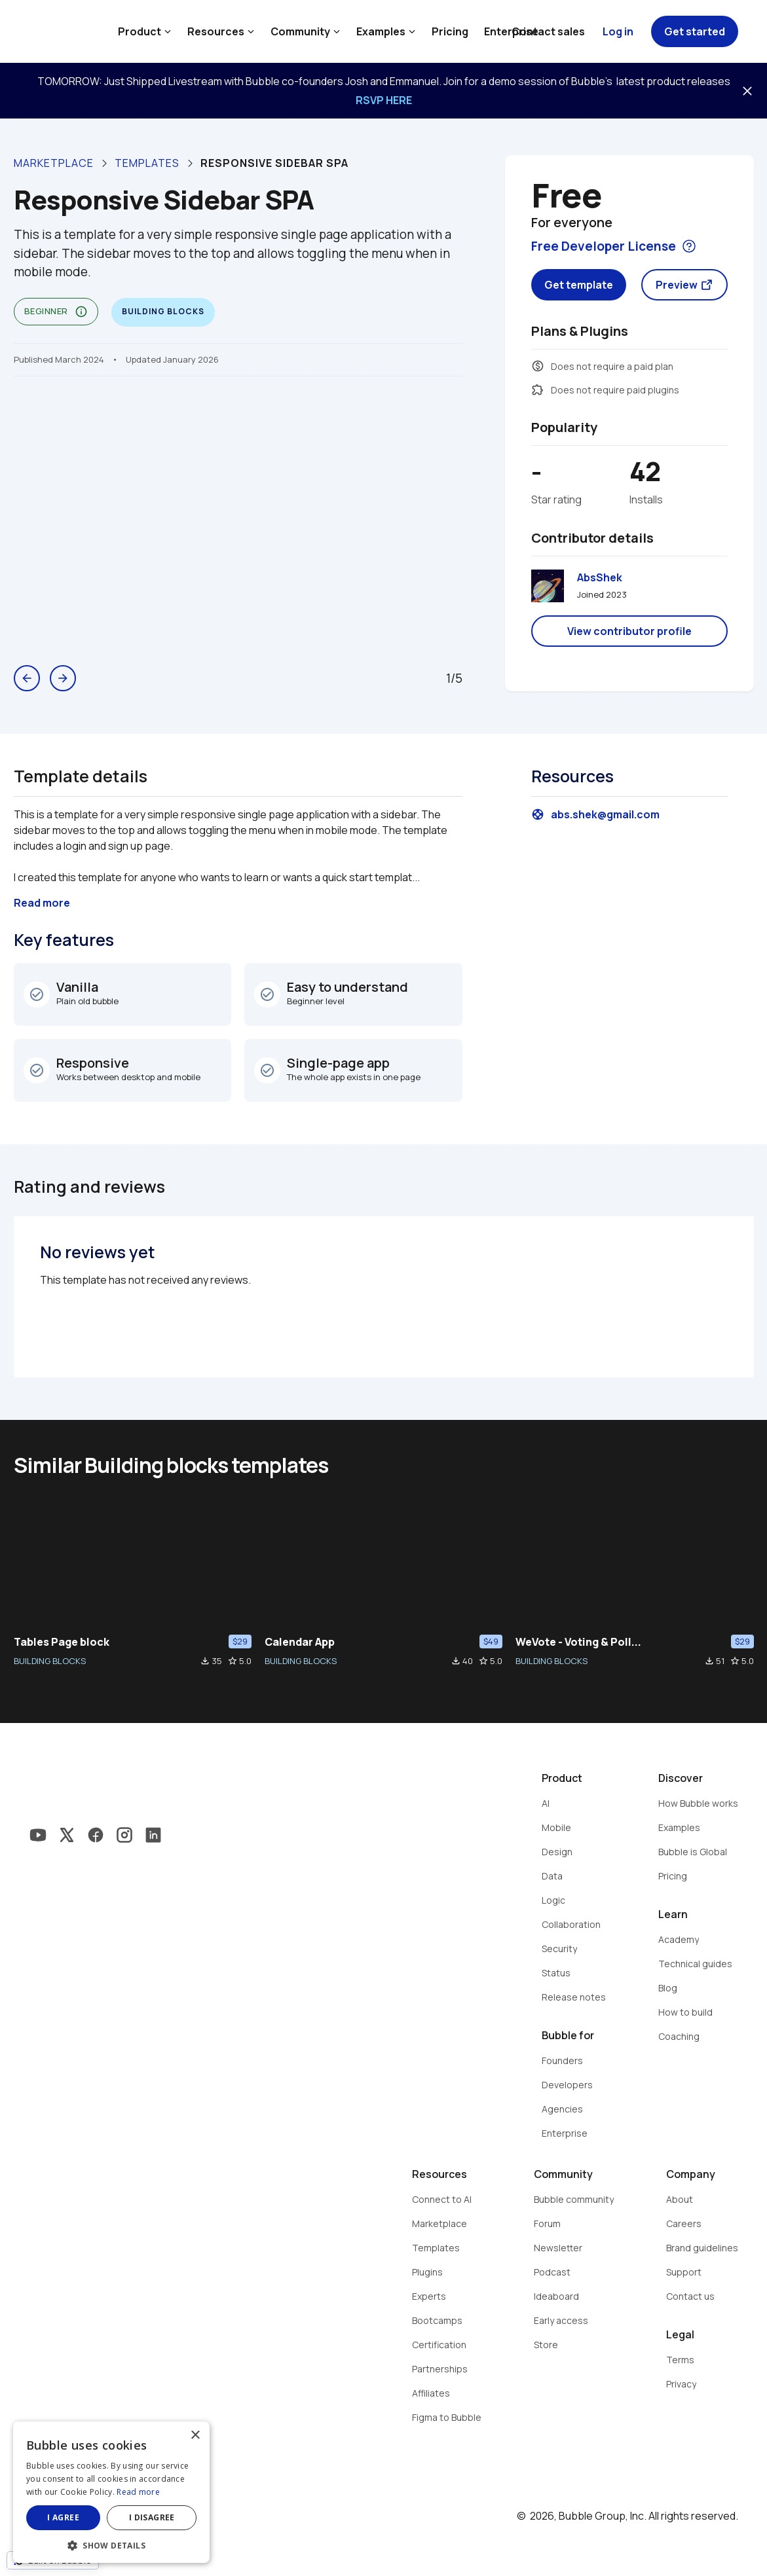  I want to click on info_outline, so click(81, 311).